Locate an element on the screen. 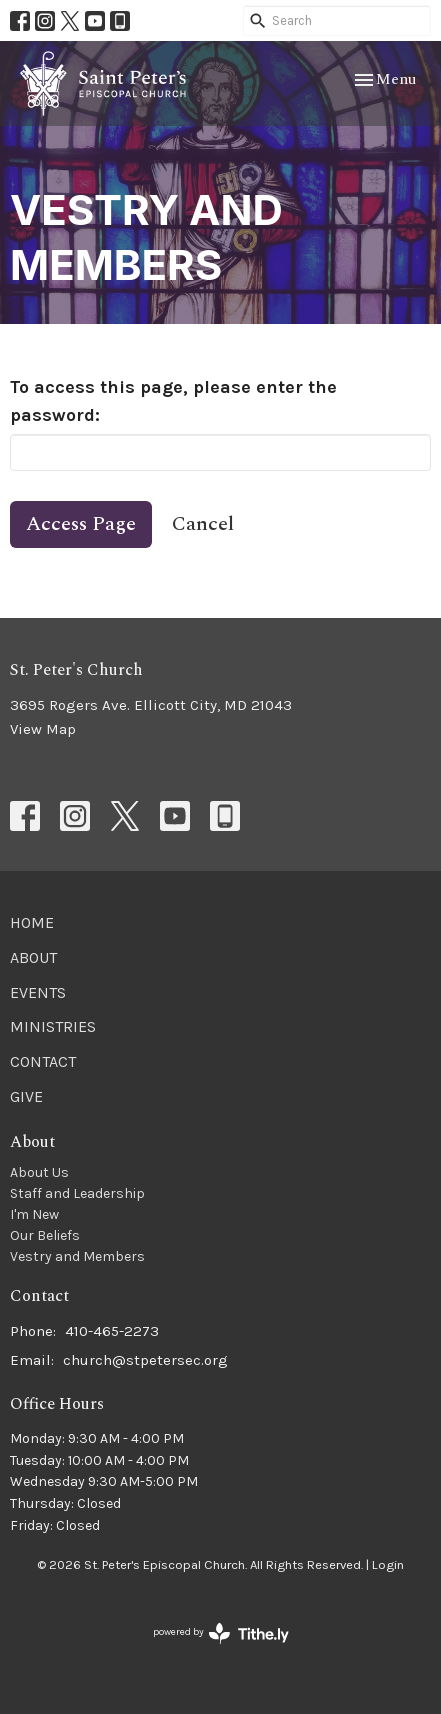 The image size is (441, 1714). 410-465-2273 is located at coordinates (112, 1331).